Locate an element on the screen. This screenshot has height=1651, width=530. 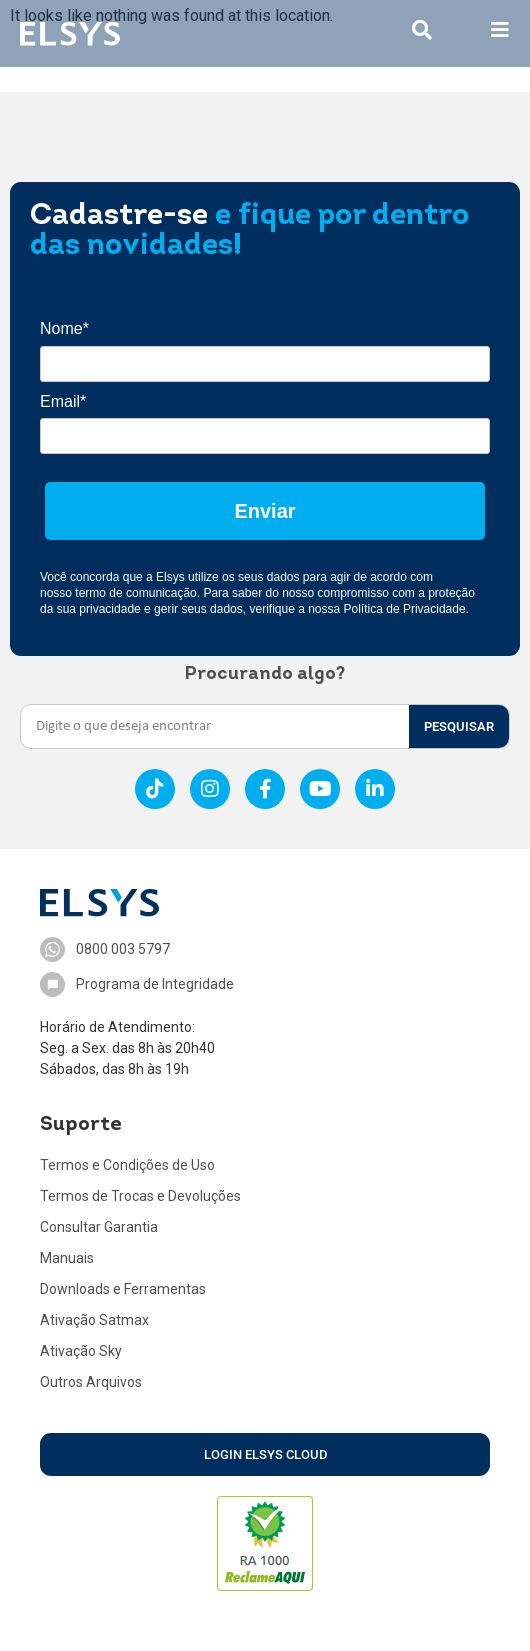
Email* is located at coordinates (63, 401).